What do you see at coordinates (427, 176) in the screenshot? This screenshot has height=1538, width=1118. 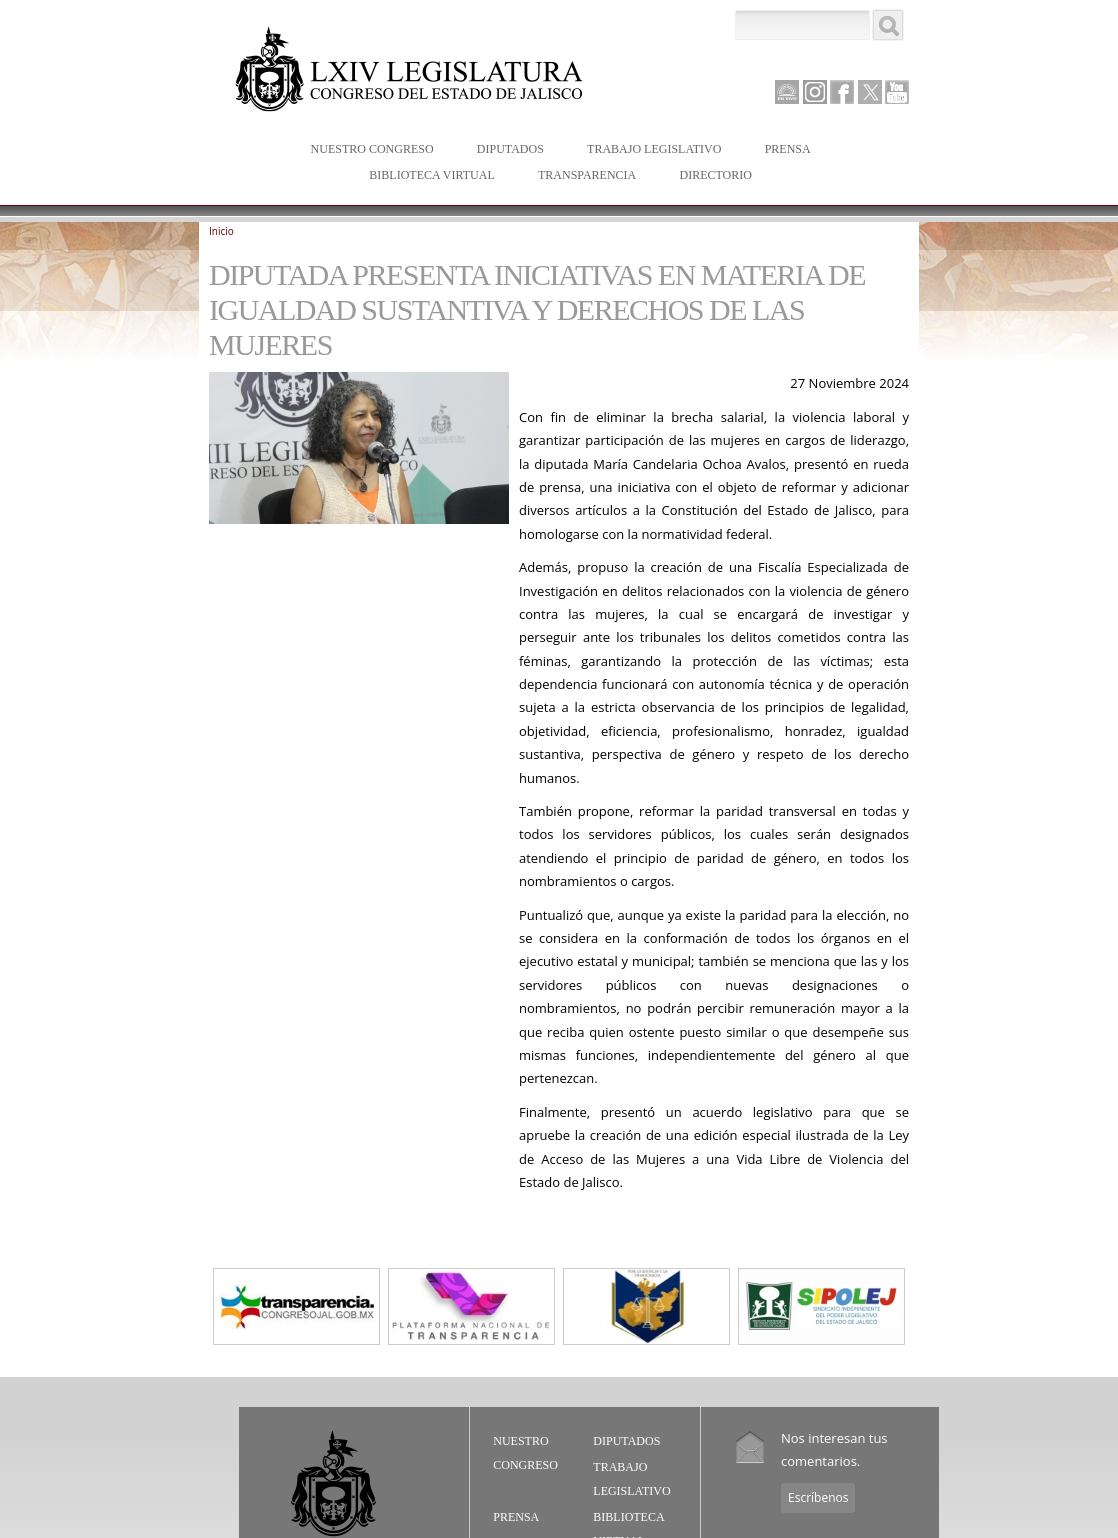 I see `Biblioteca Virtual` at bounding box center [427, 176].